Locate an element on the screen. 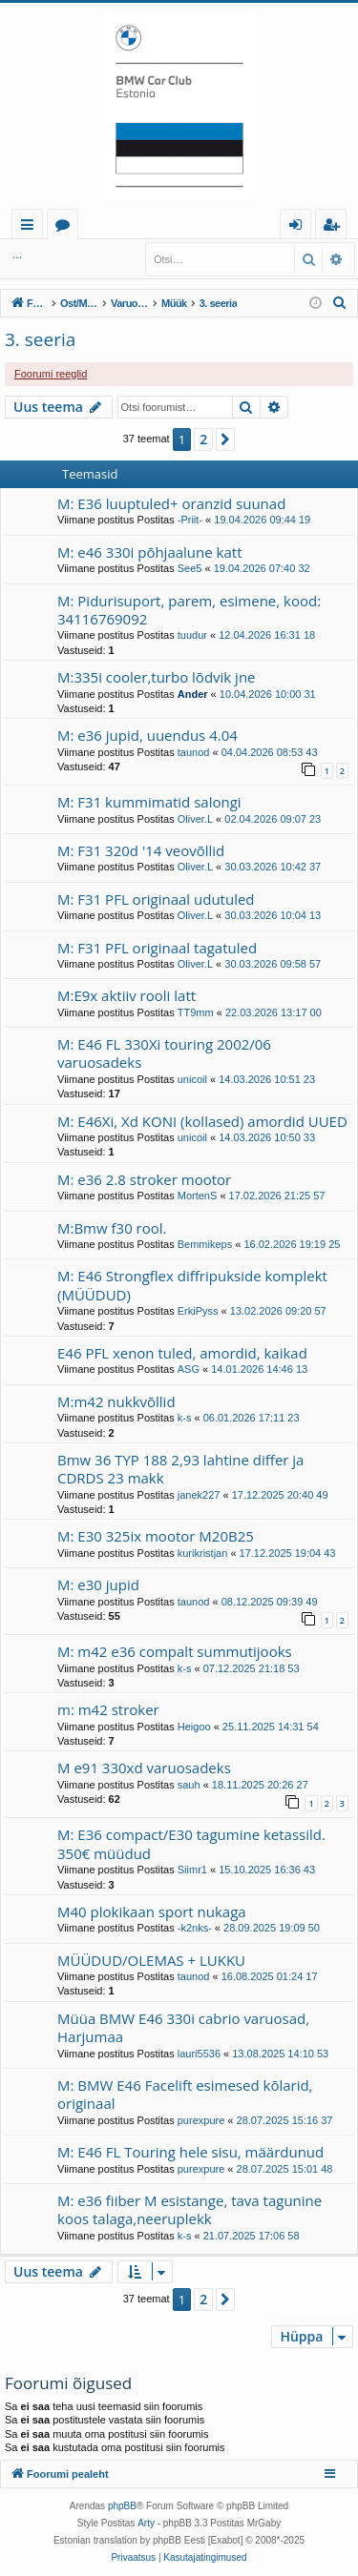 This screenshot has width=358, height=2576. [button] is located at coordinates (225, 439).